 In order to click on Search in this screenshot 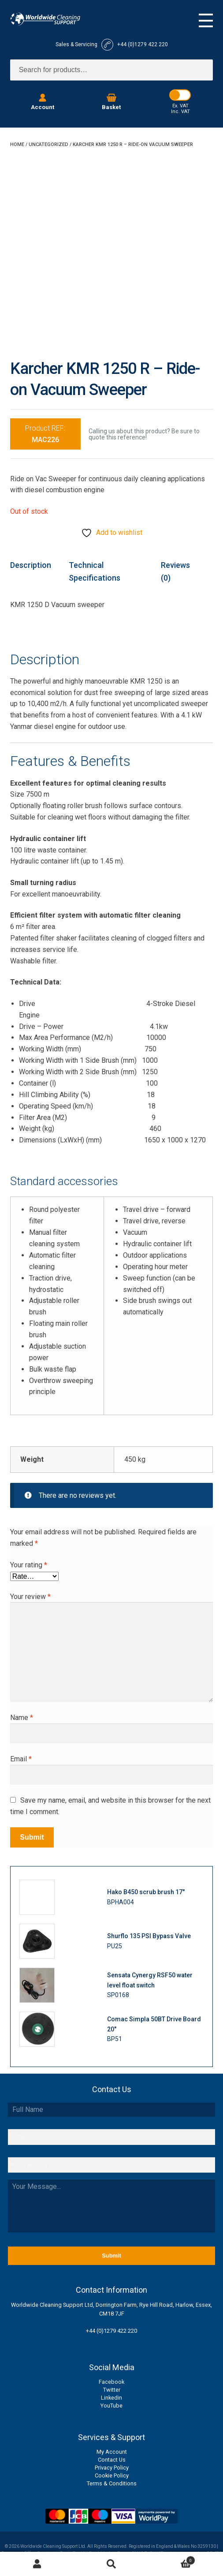, I will do `click(111, 2564)`.